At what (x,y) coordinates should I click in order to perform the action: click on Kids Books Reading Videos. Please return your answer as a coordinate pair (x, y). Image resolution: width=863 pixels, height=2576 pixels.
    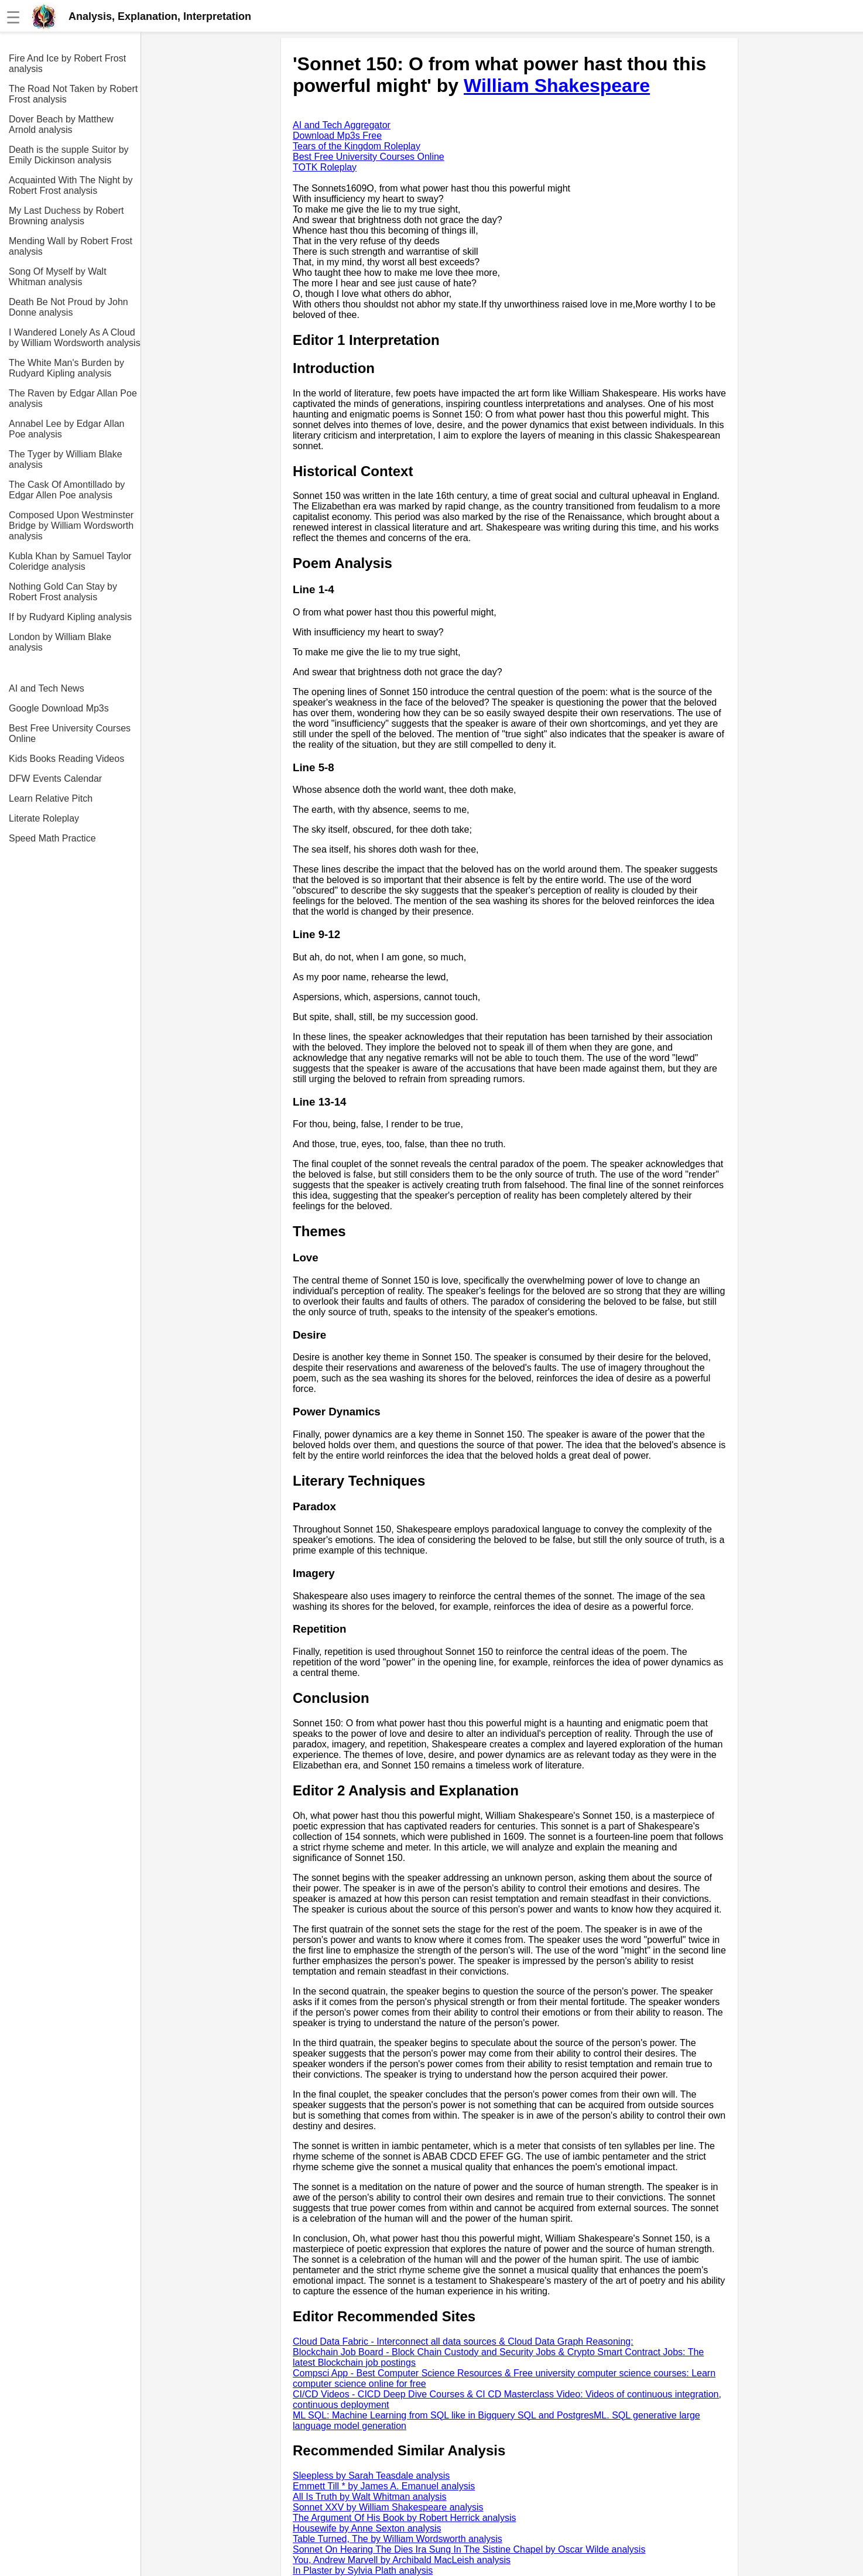
    Looking at the image, I should click on (66, 759).